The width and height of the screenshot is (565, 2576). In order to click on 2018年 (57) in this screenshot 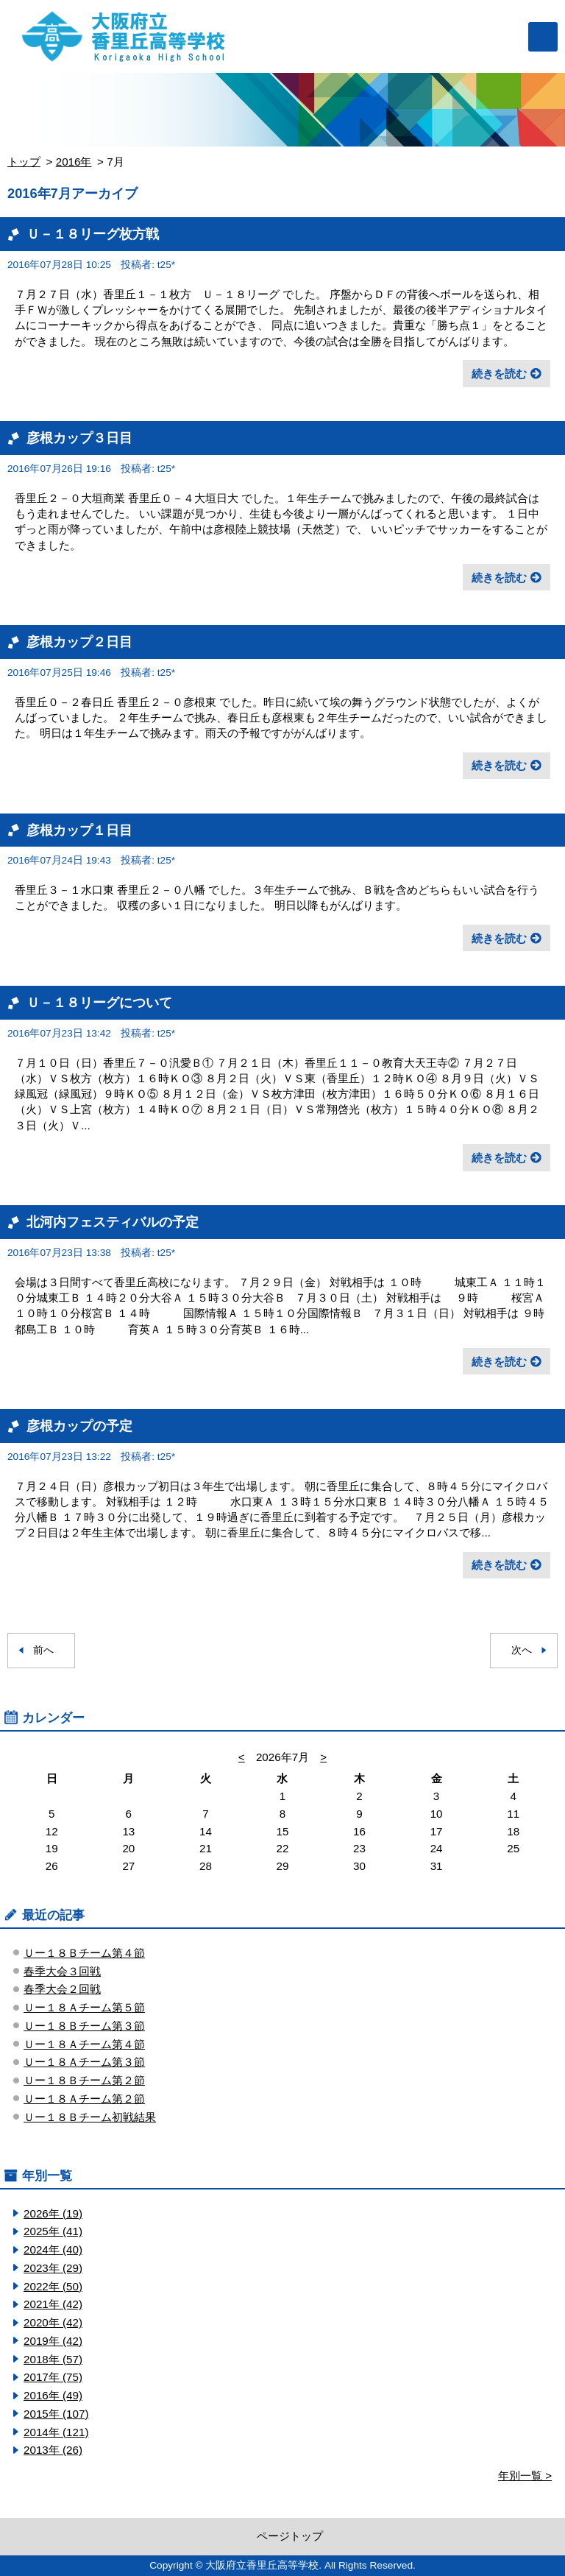, I will do `click(53, 2359)`.